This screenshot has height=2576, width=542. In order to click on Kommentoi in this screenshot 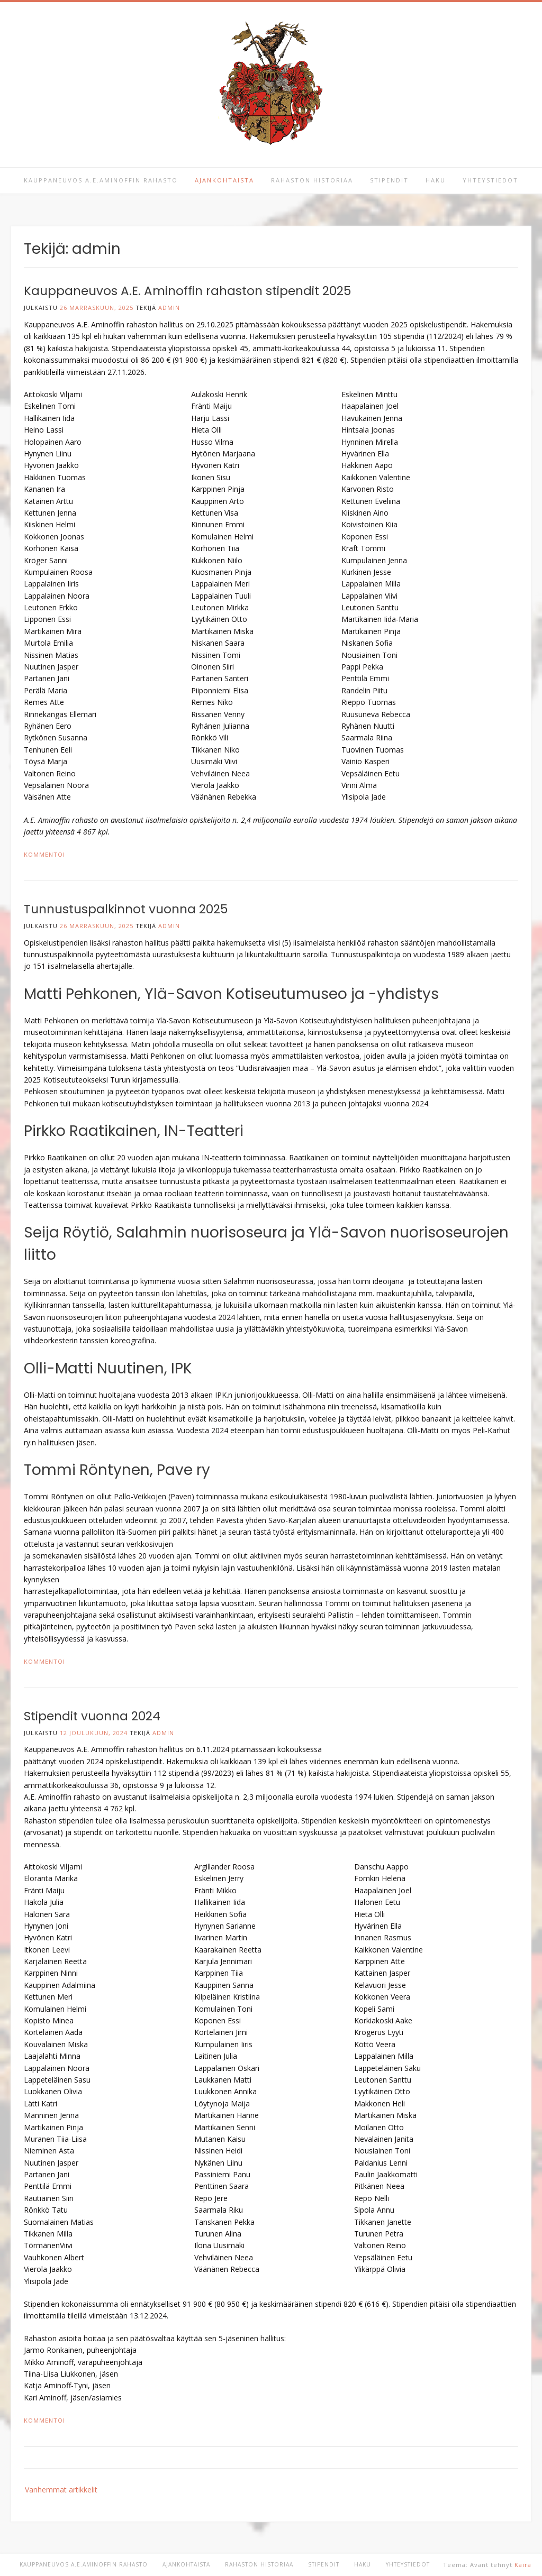, I will do `click(44, 854)`.